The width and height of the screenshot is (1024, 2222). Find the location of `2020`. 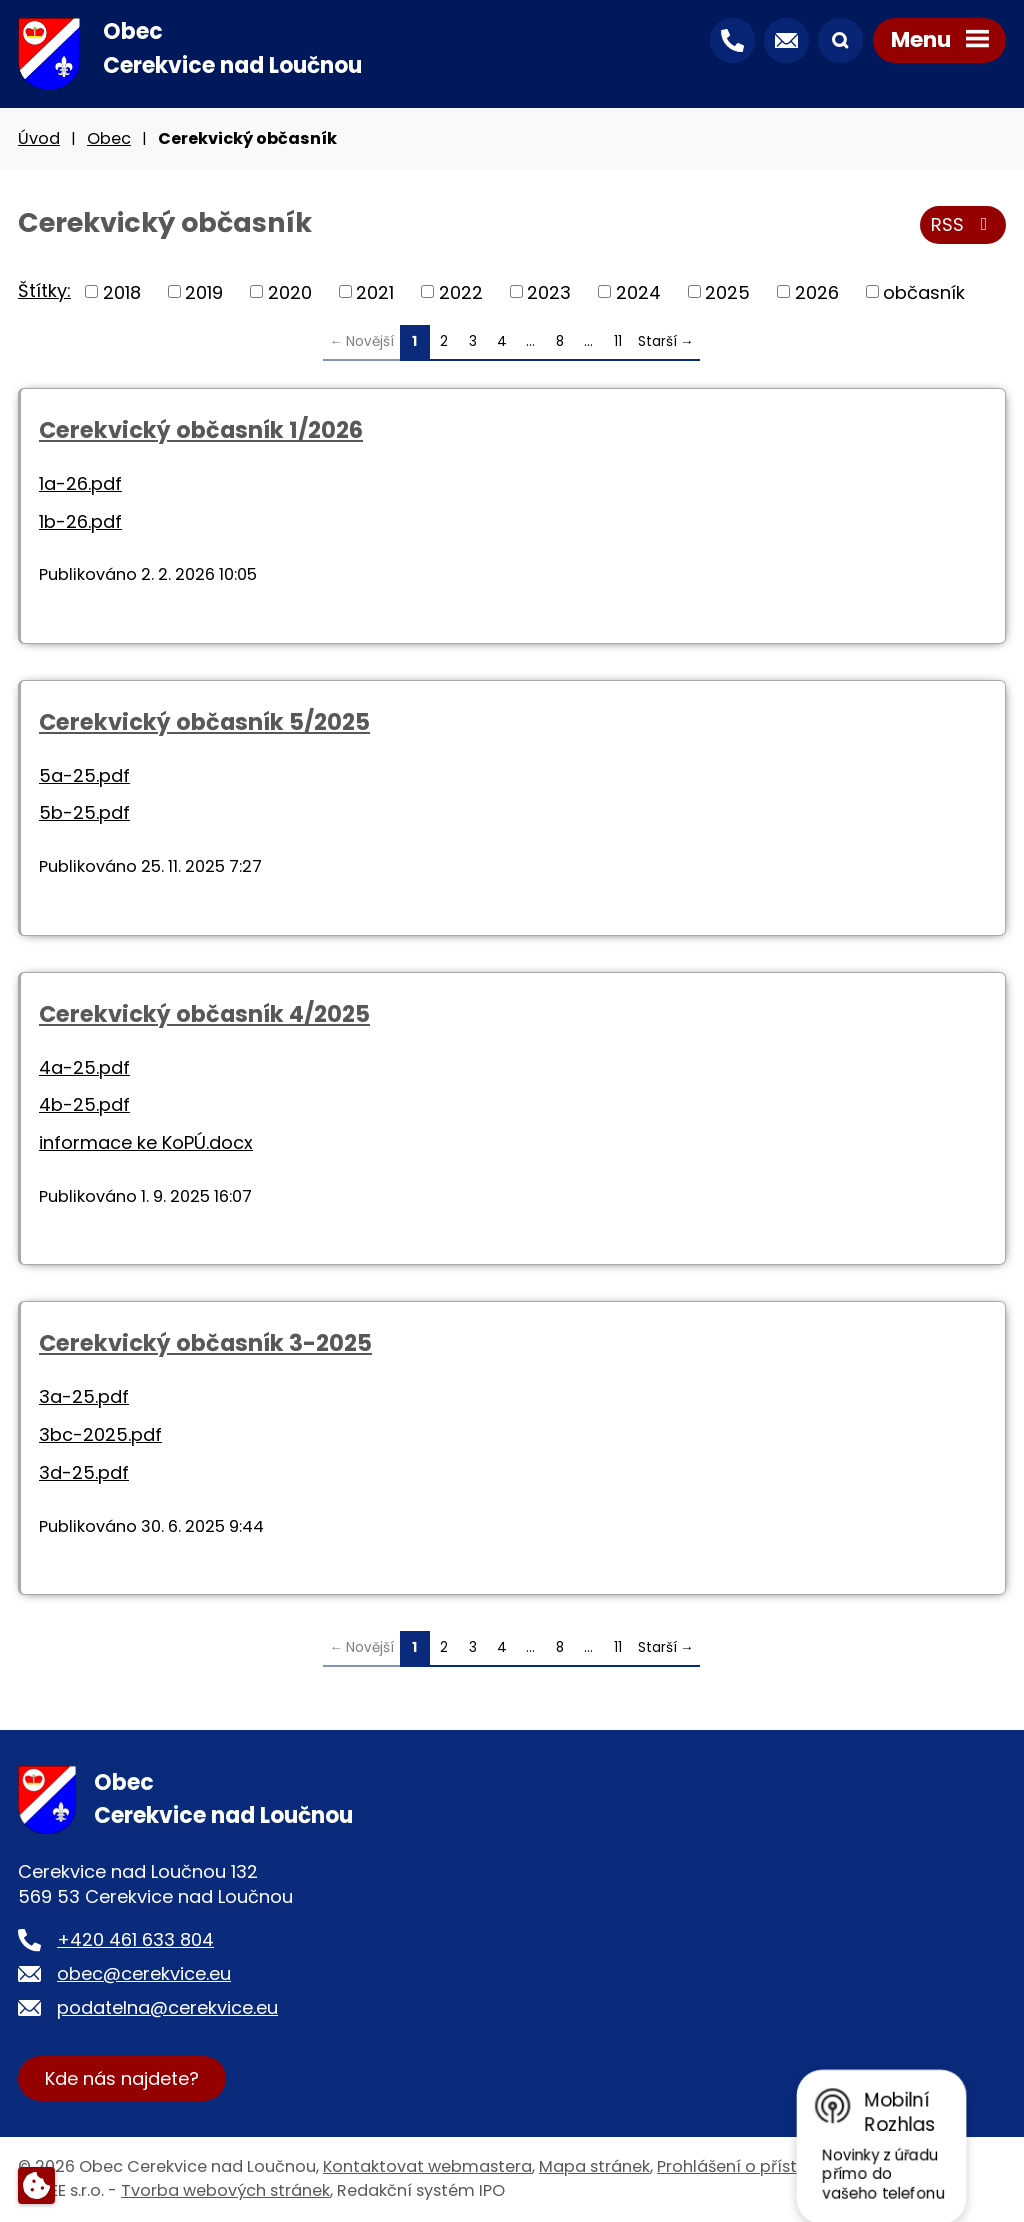

2020 is located at coordinates (290, 291).